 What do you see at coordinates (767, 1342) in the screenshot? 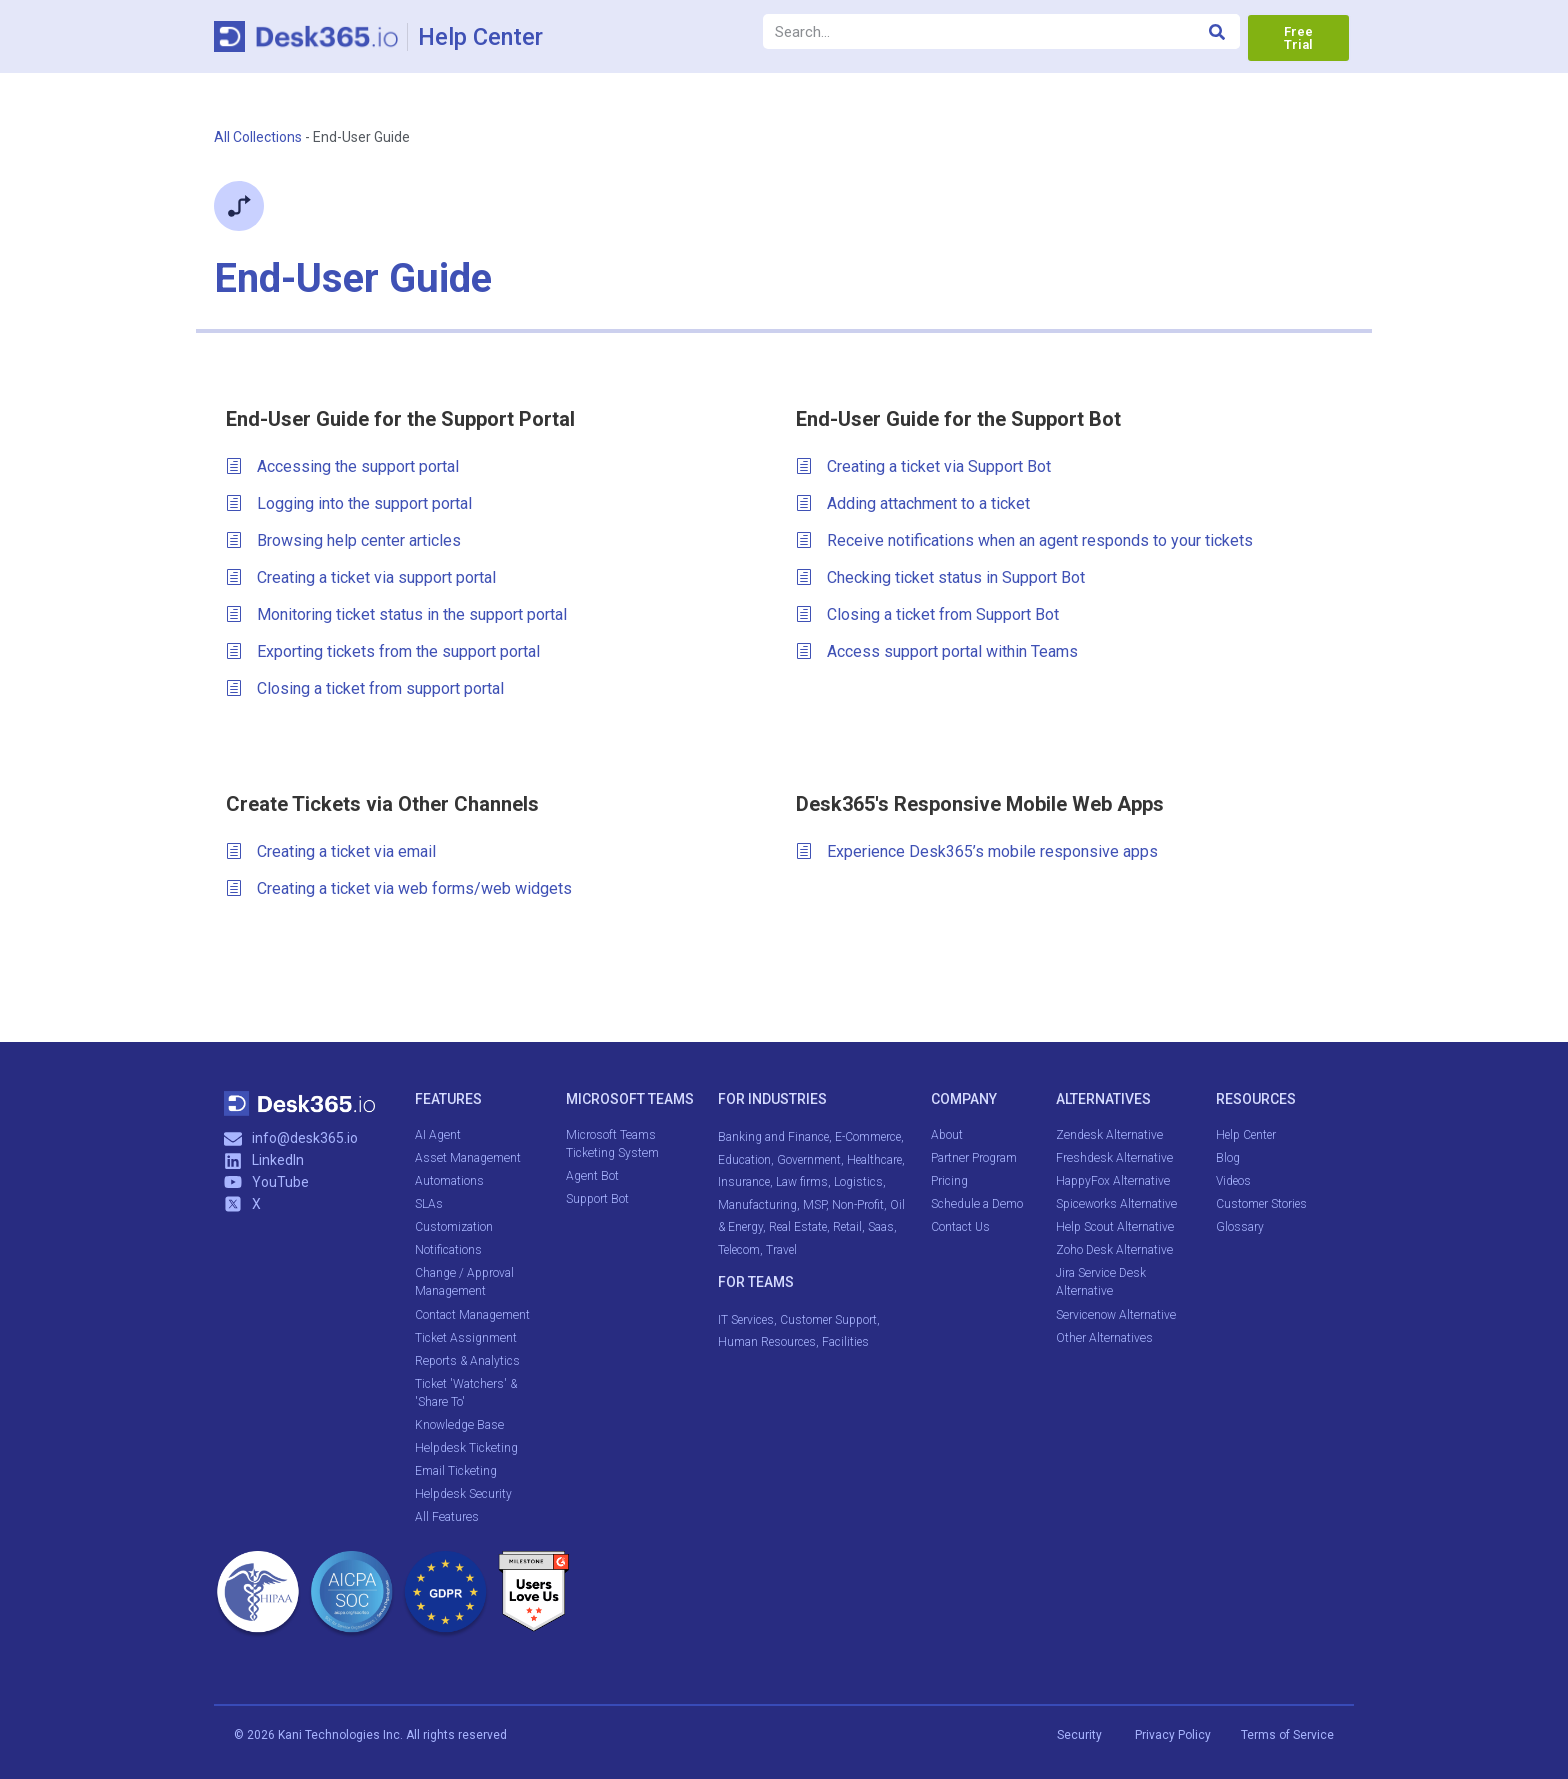
I see `Human Resources` at bounding box center [767, 1342].